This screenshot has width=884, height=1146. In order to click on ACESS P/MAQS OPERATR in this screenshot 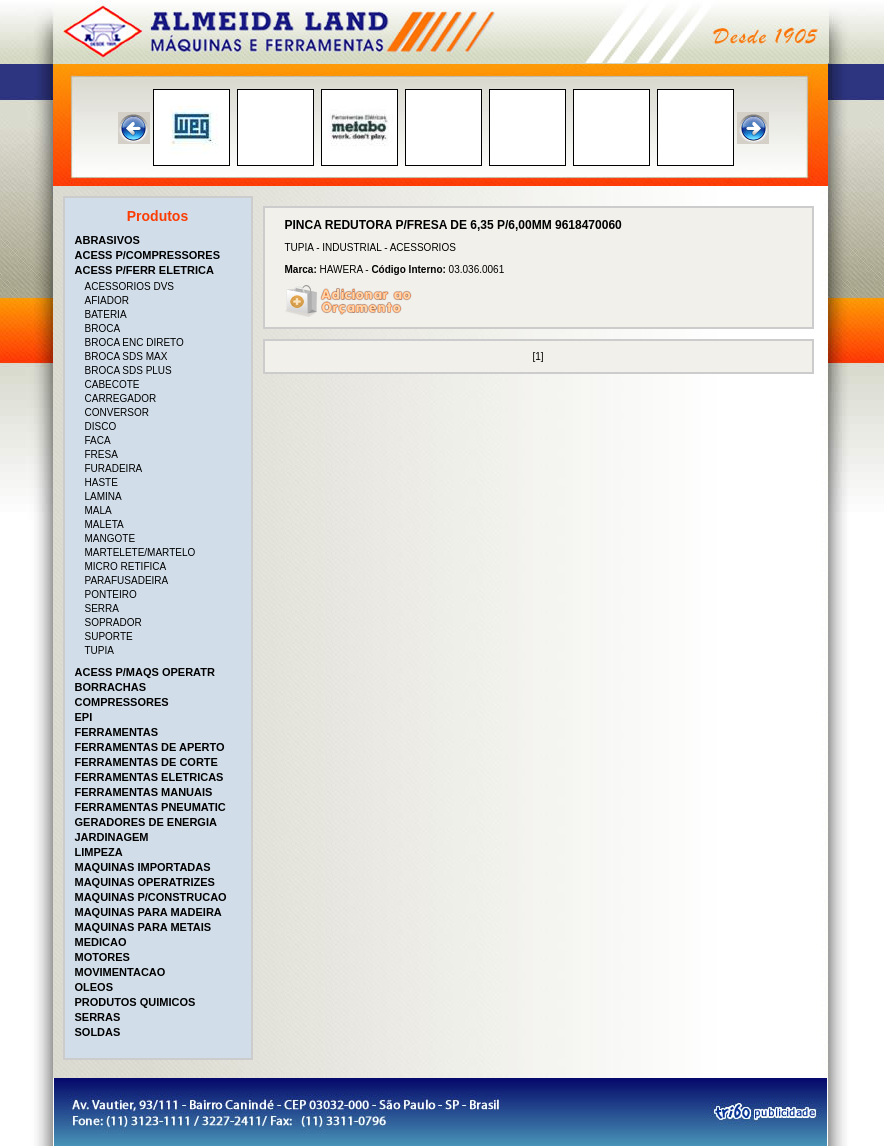, I will do `click(145, 672)`.